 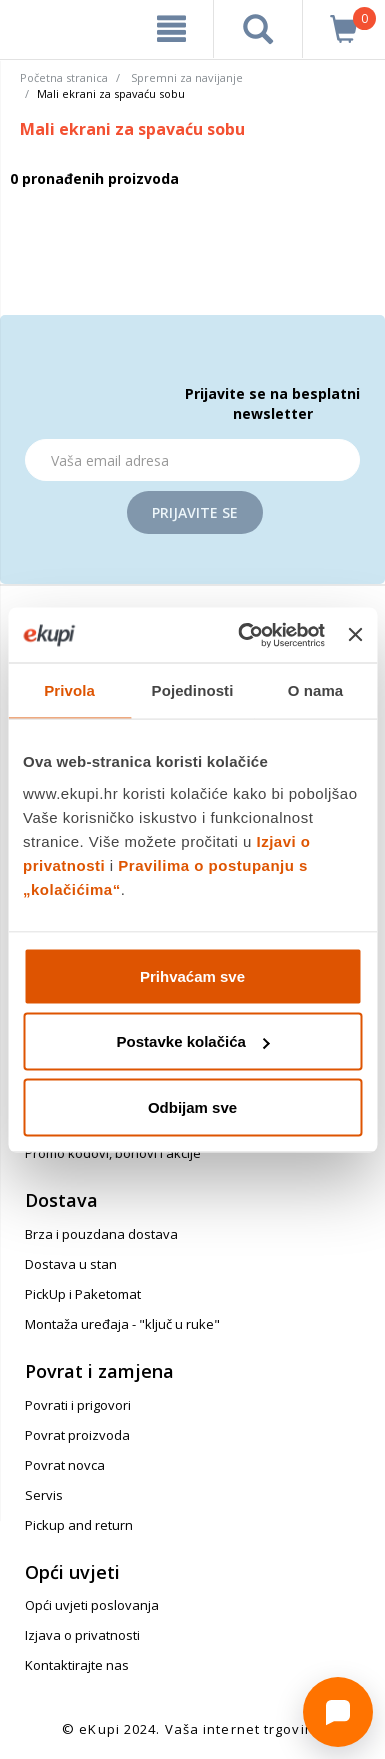 I want to click on Povrat novca, so click(x=65, y=1465).